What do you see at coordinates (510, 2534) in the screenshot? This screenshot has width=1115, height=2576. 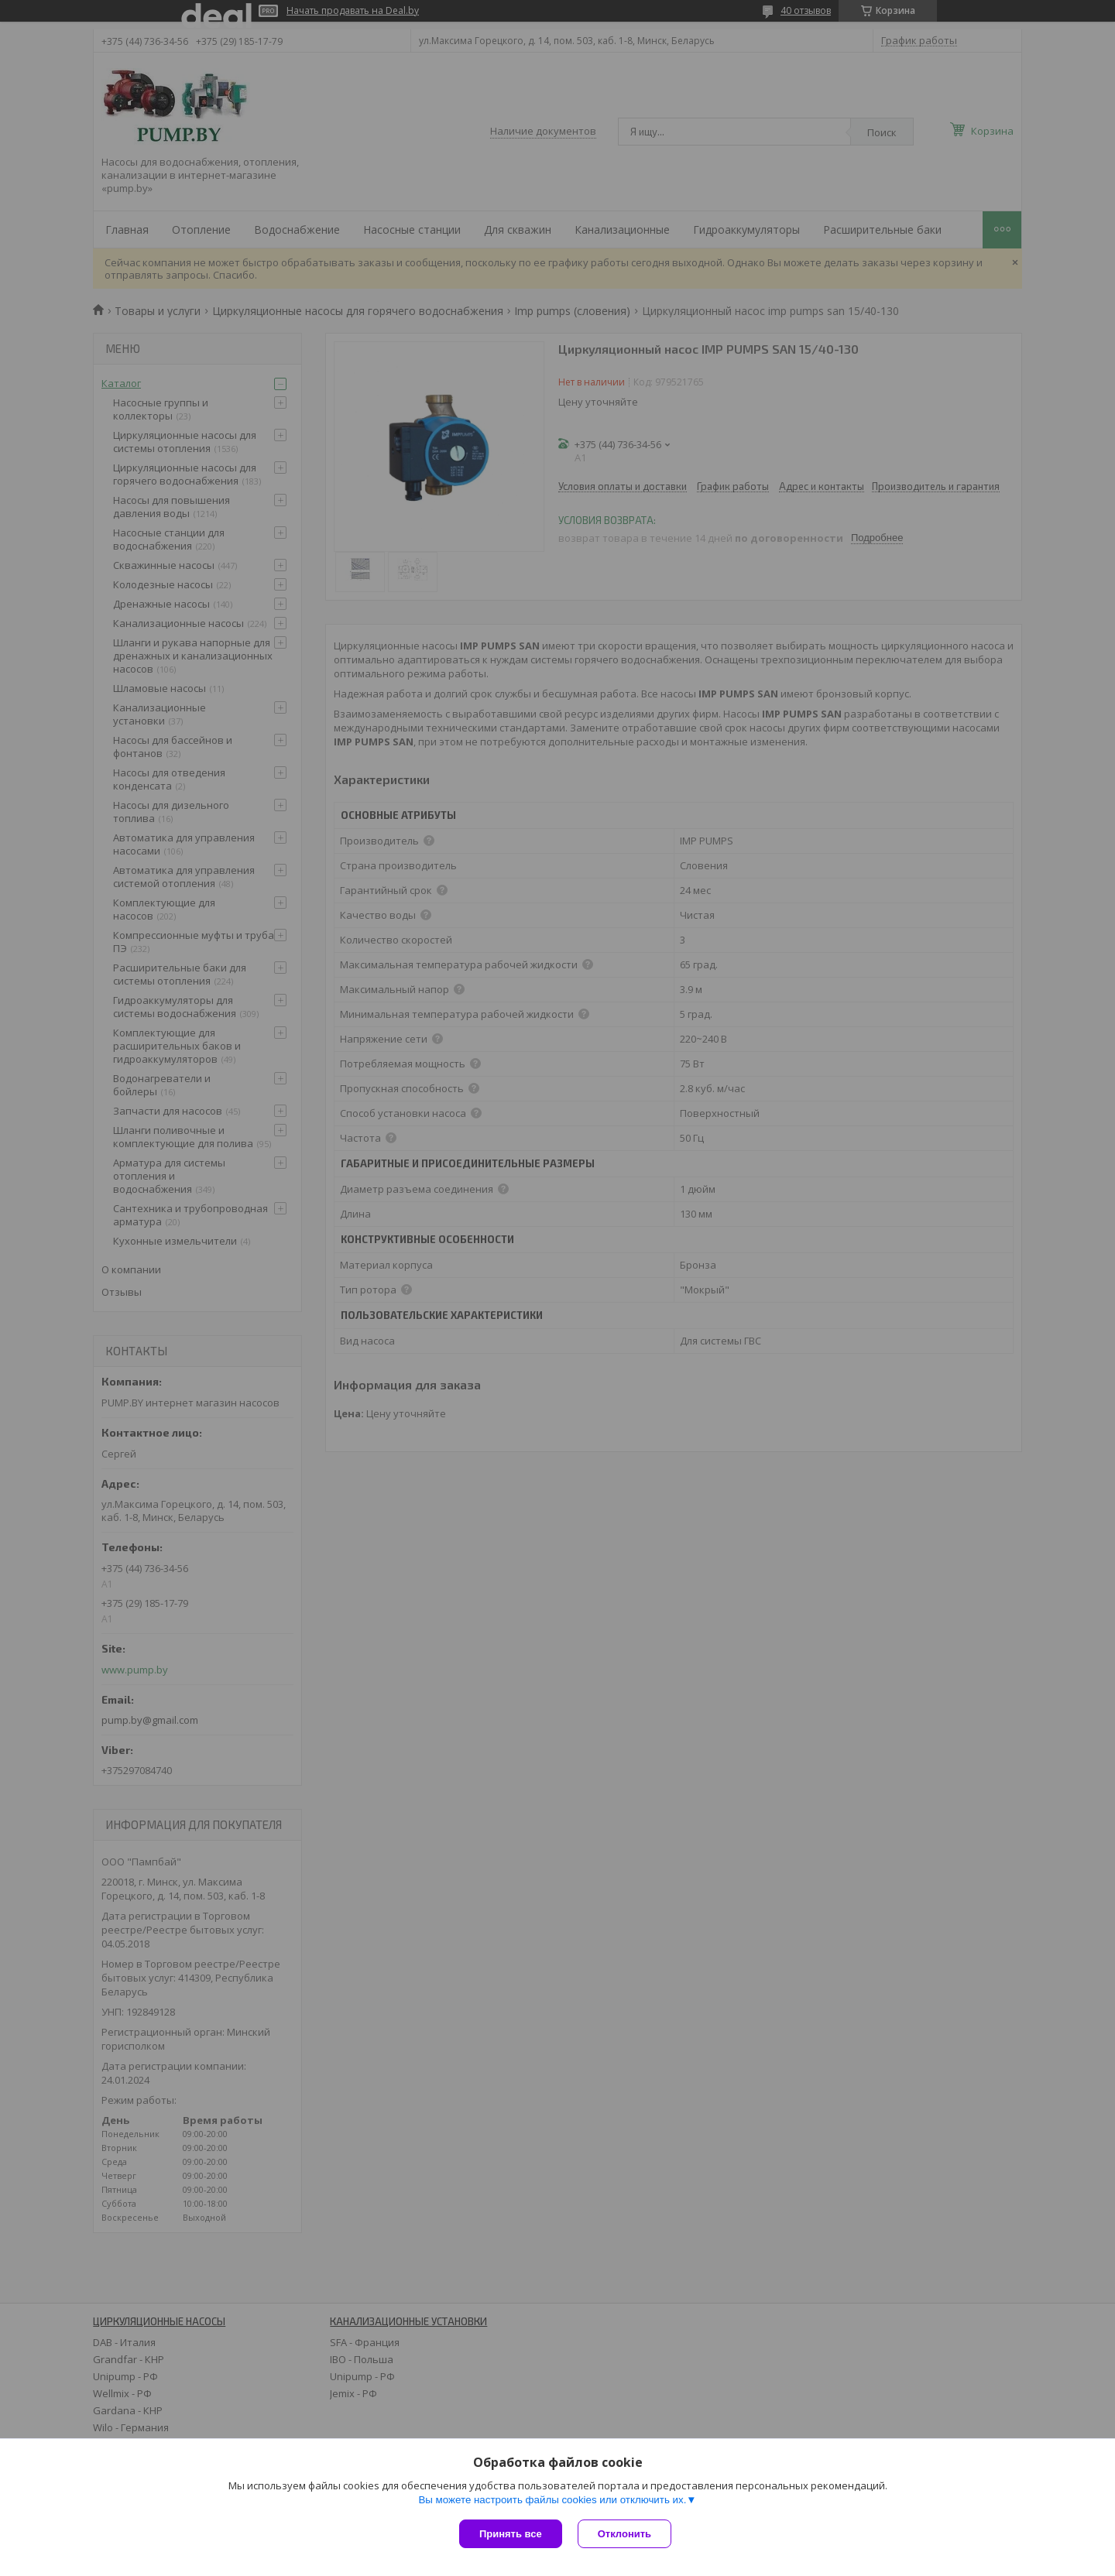 I see `Принять все` at bounding box center [510, 2534].